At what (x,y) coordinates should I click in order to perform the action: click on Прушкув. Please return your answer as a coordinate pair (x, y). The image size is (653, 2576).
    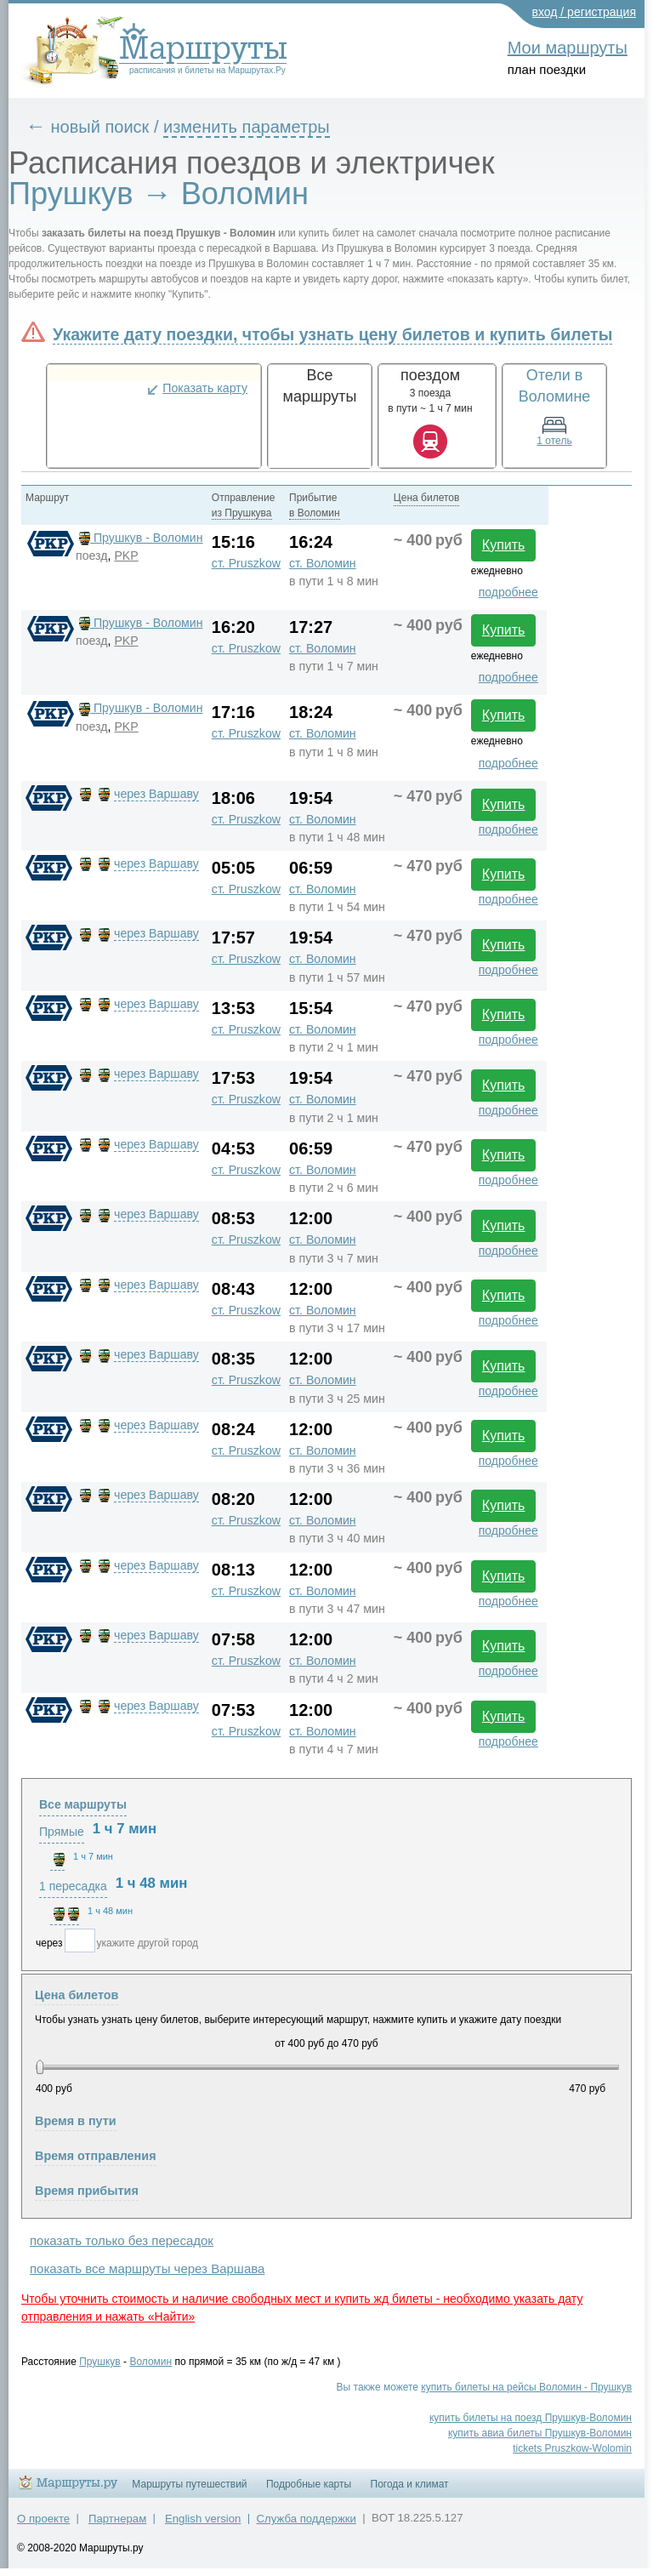
    Looking at the image, I should click on (100, 2362).